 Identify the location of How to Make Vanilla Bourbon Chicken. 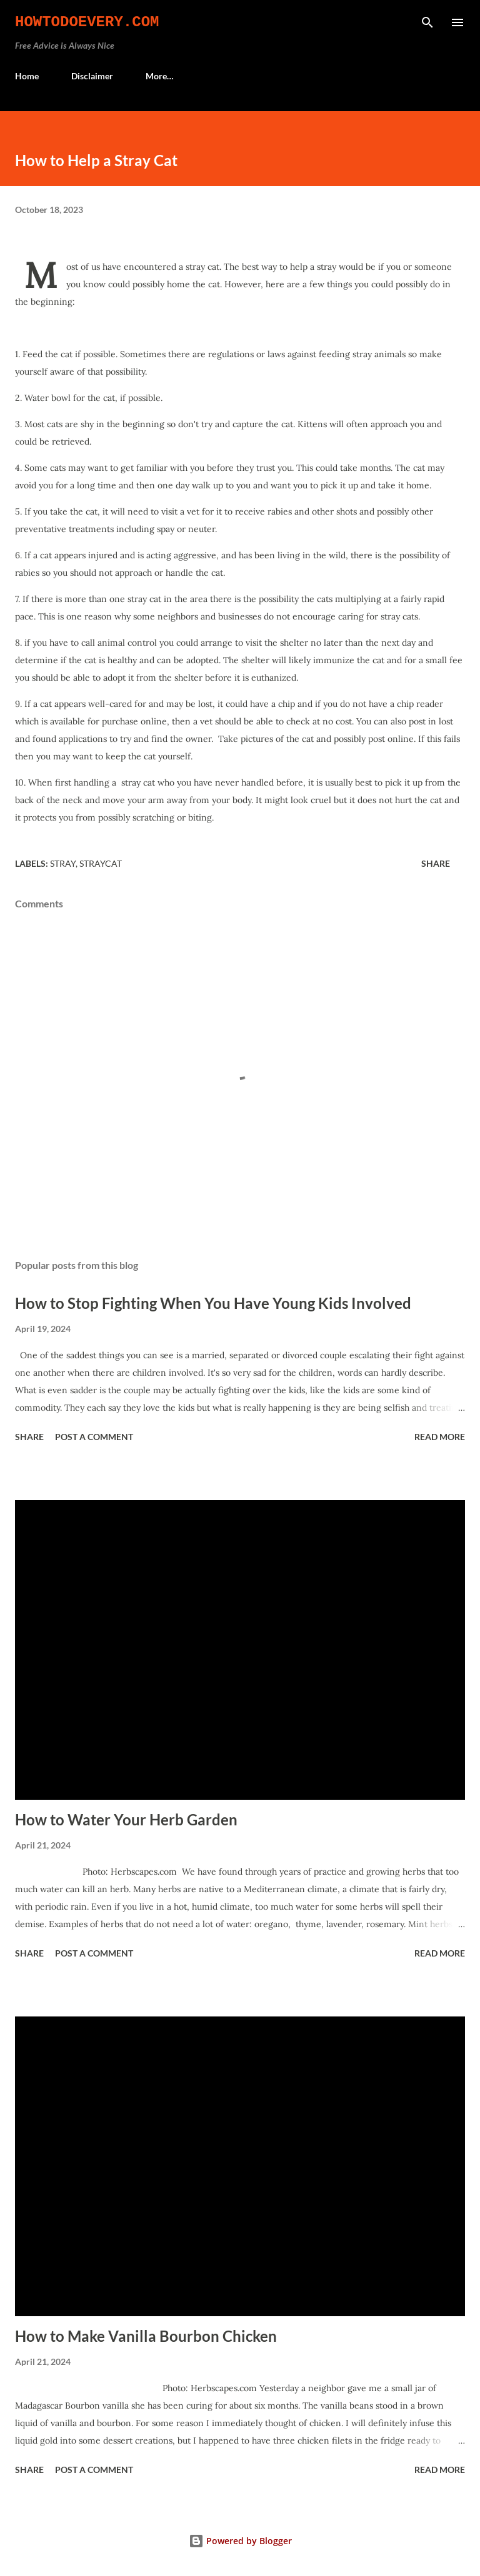
(146, 2336).